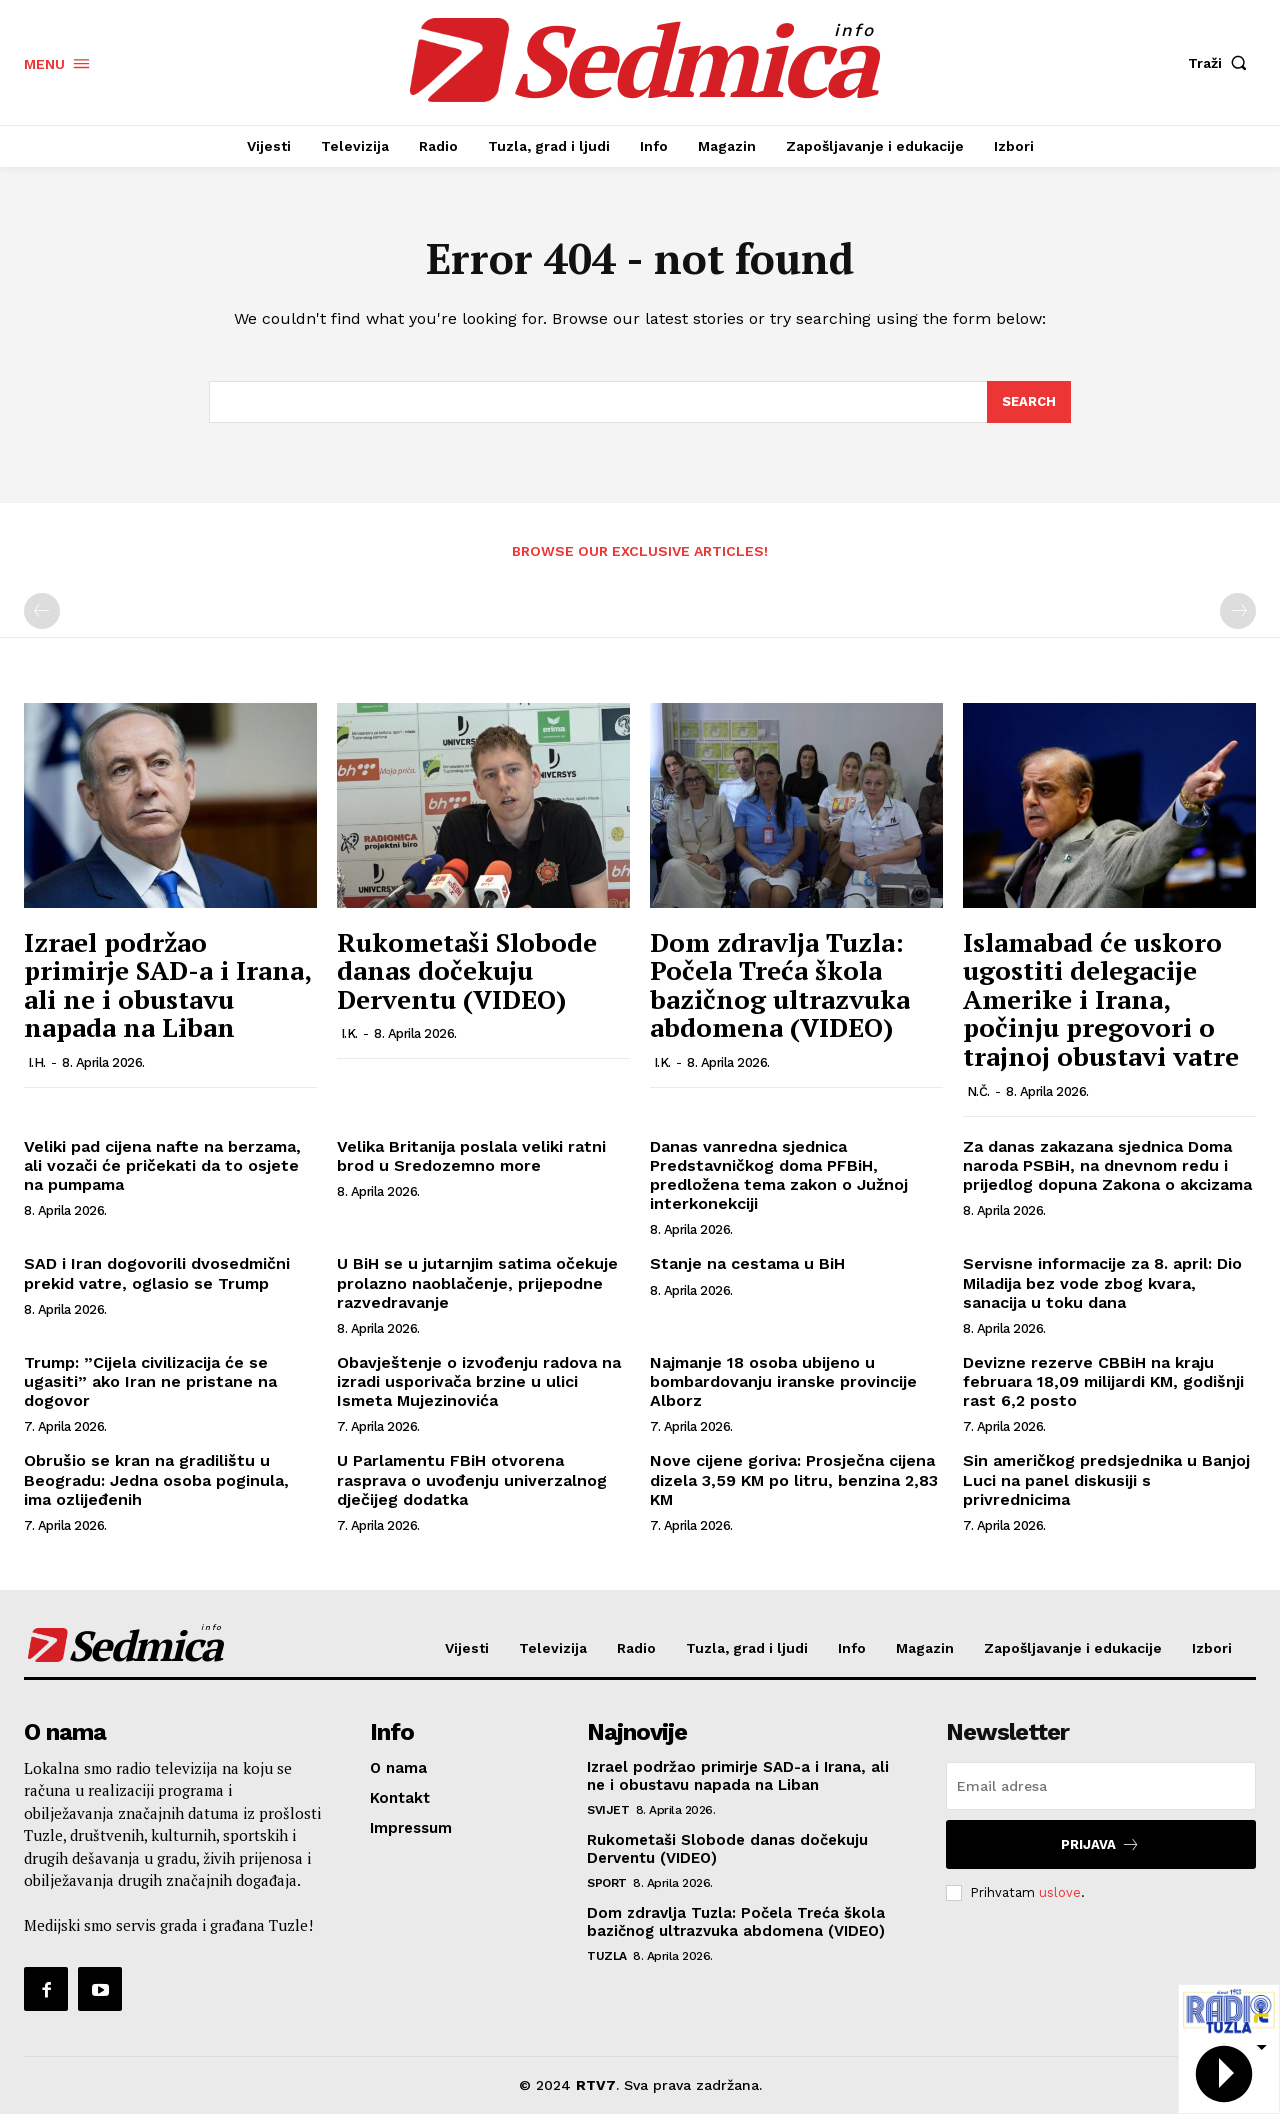 This screenshot has width=1280, height=2114. I want to click on Stanje na cestama u BiH, so click(747, 1263).